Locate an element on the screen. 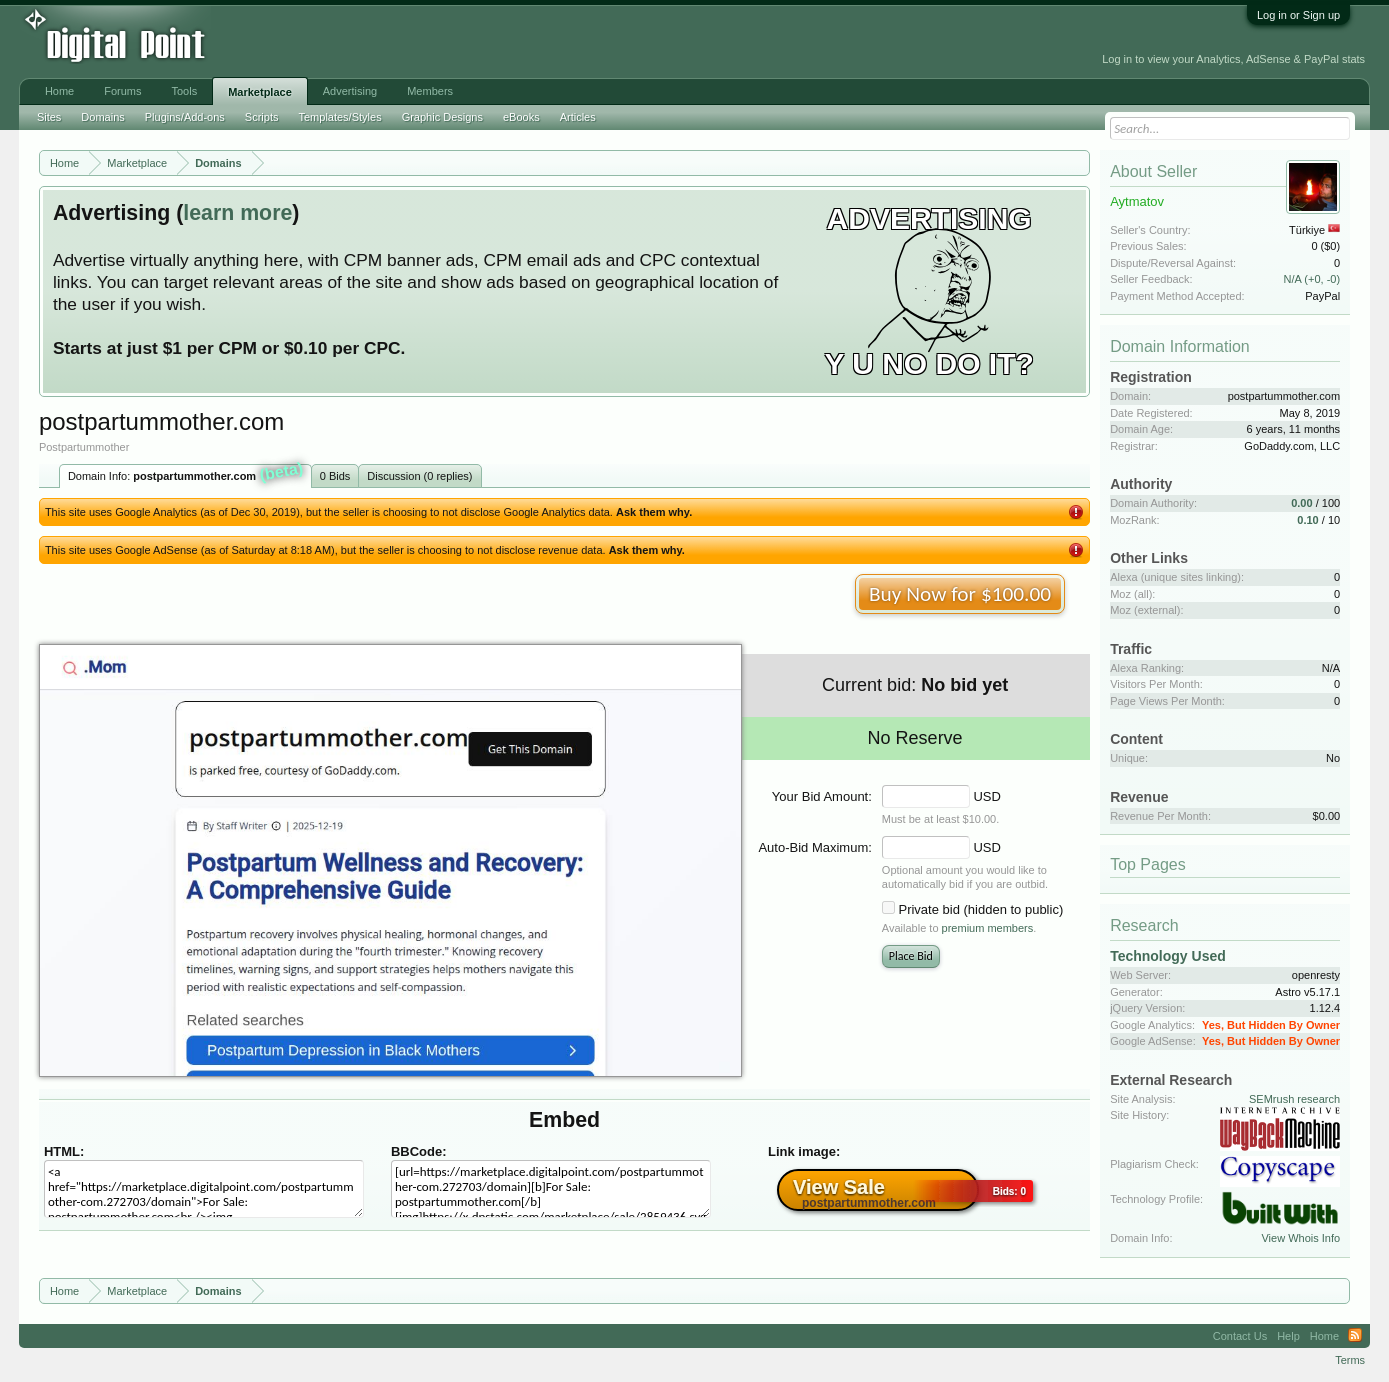  0 Bids is located at coordinates (335, 476).